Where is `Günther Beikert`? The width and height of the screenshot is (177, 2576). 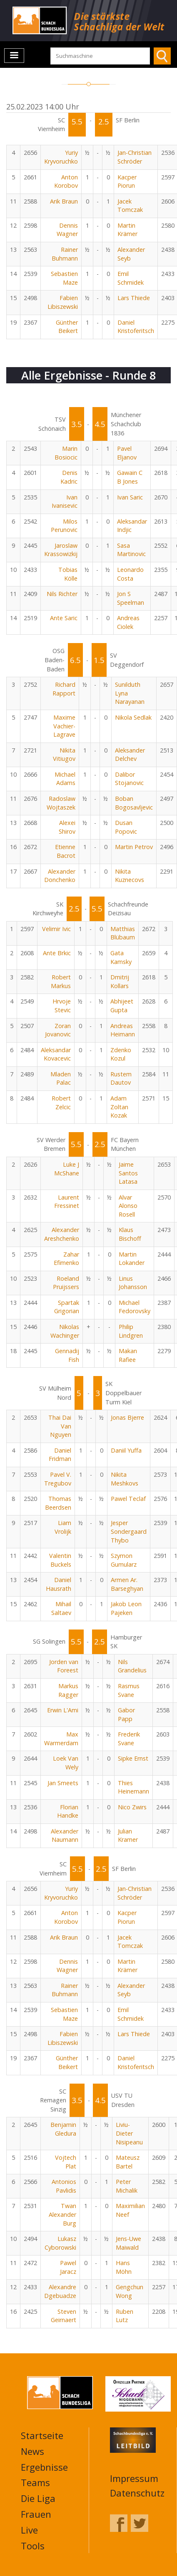 Günther Beikert is located at coordinates (67, 326).